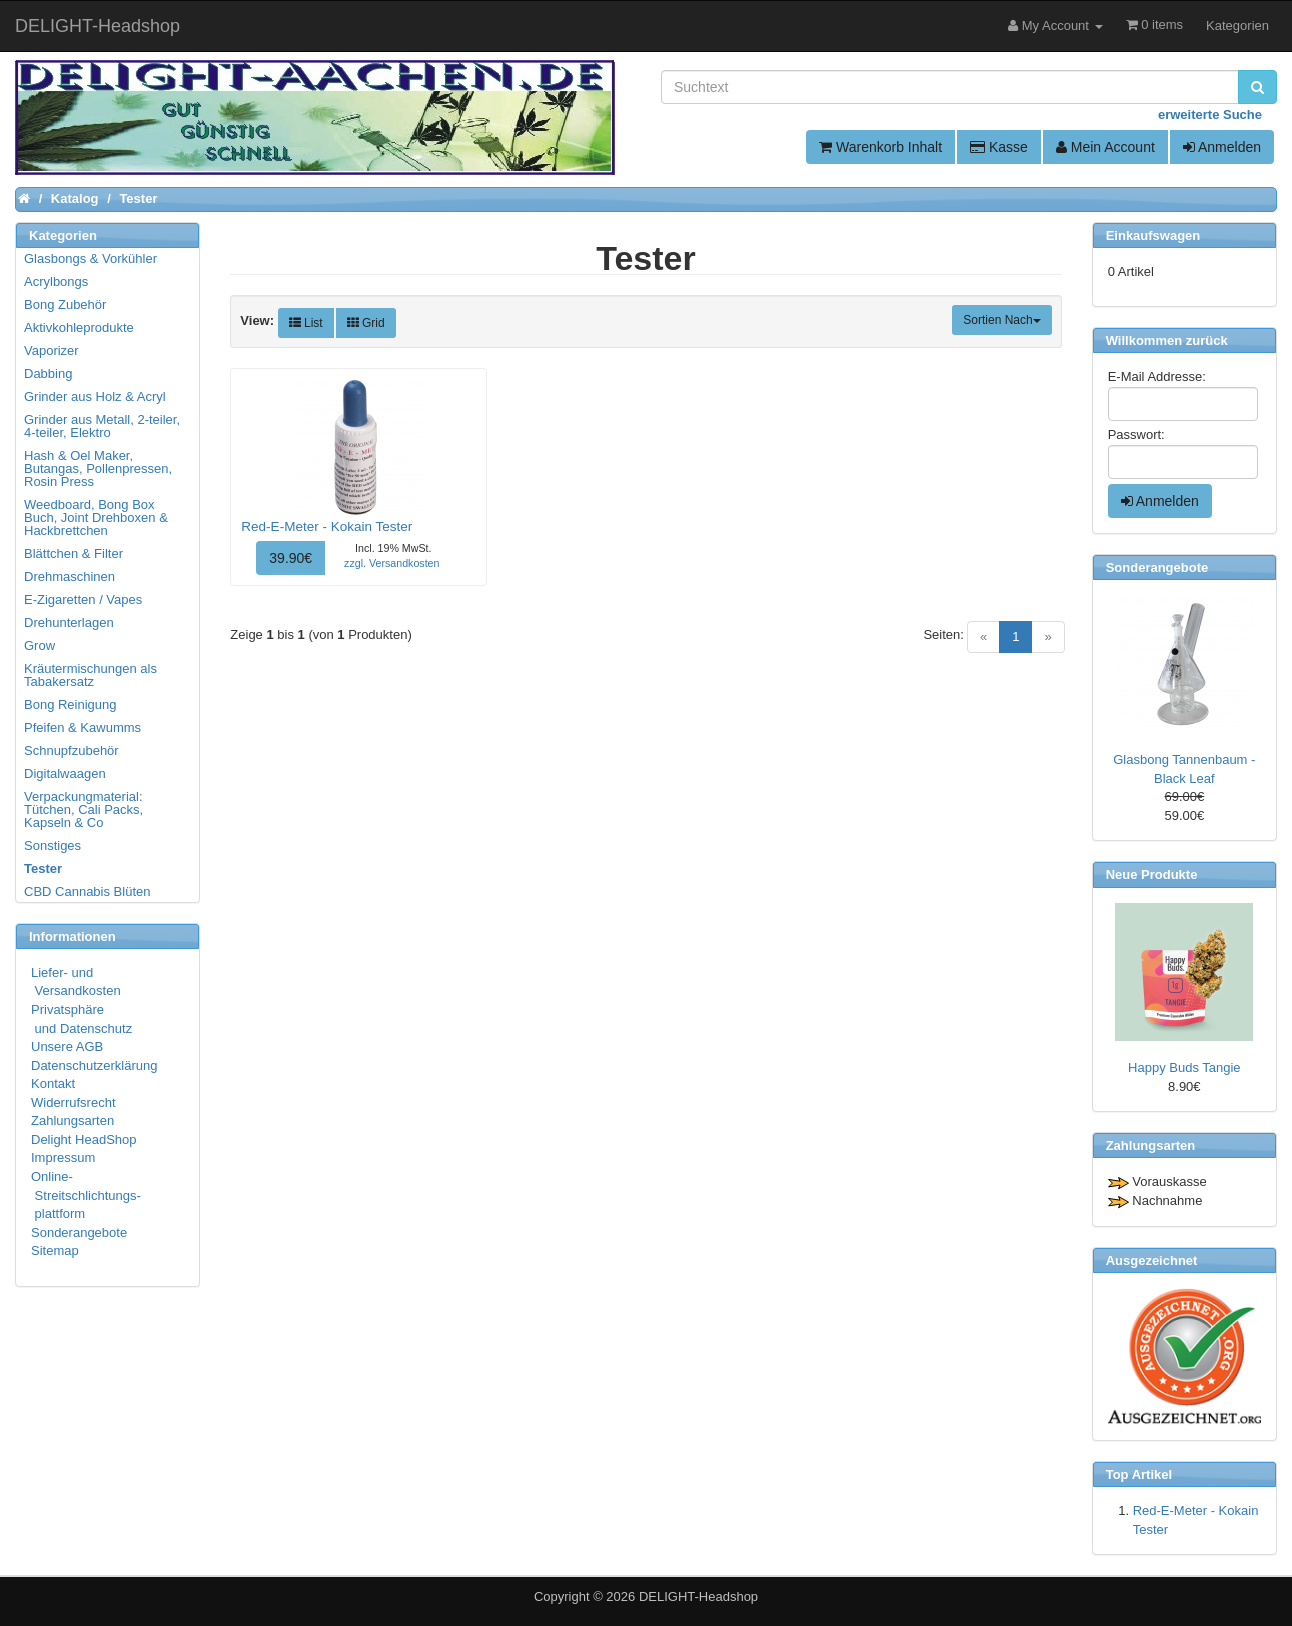 This screenshot has width=1292, height=1626. Describe the element at coordinates (73, 1102) in the screenshot. I see `Widerrufsrecht` at that location.